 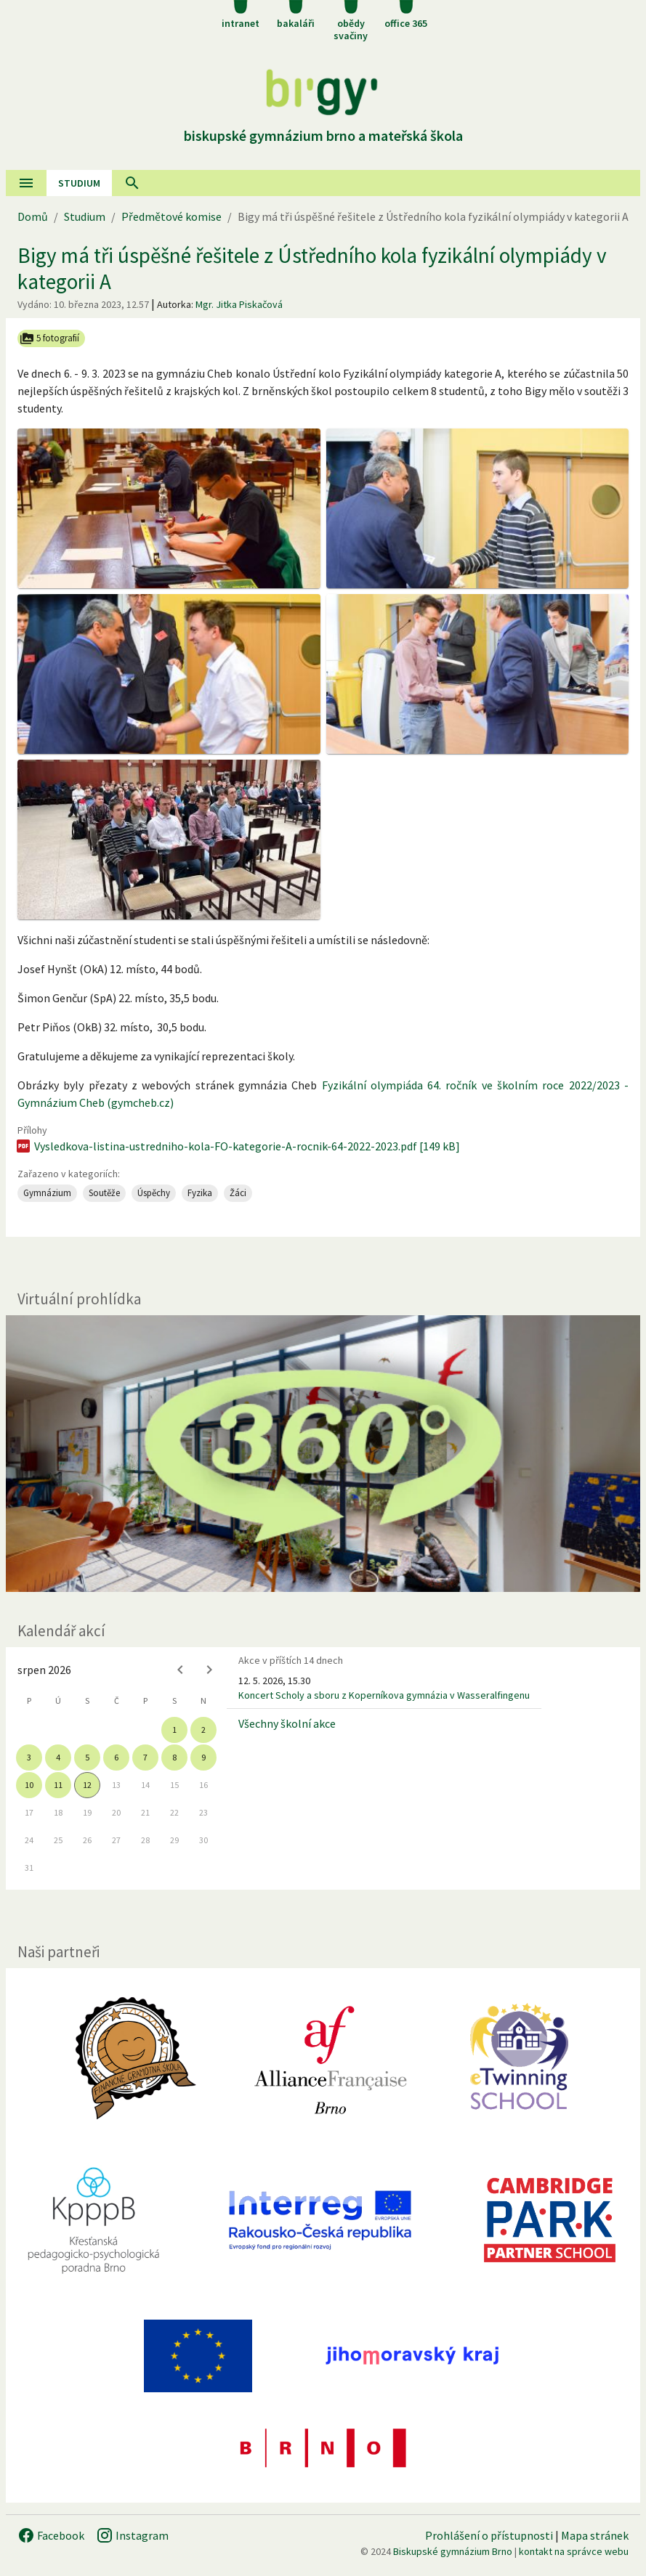 I want to click on 7 [gridcell], so click(x=145, y=1757).